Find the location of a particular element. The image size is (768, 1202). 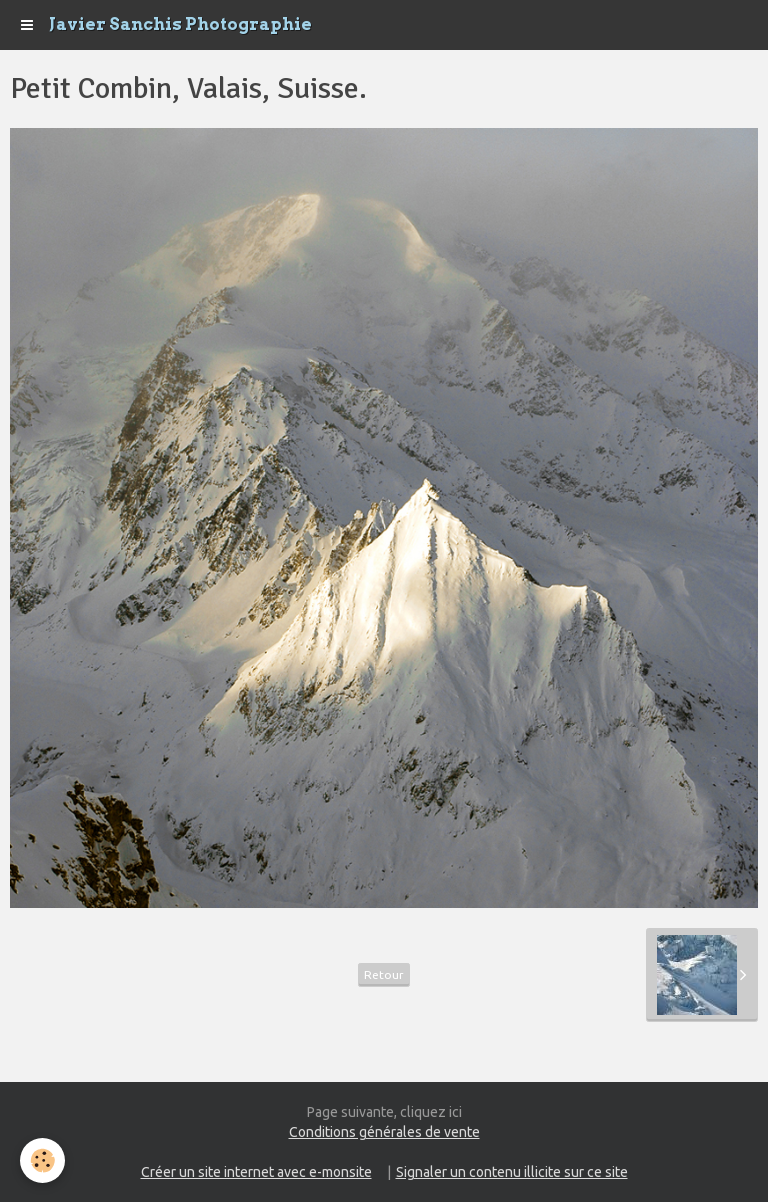

Retour is located at coordinates (384, 974).